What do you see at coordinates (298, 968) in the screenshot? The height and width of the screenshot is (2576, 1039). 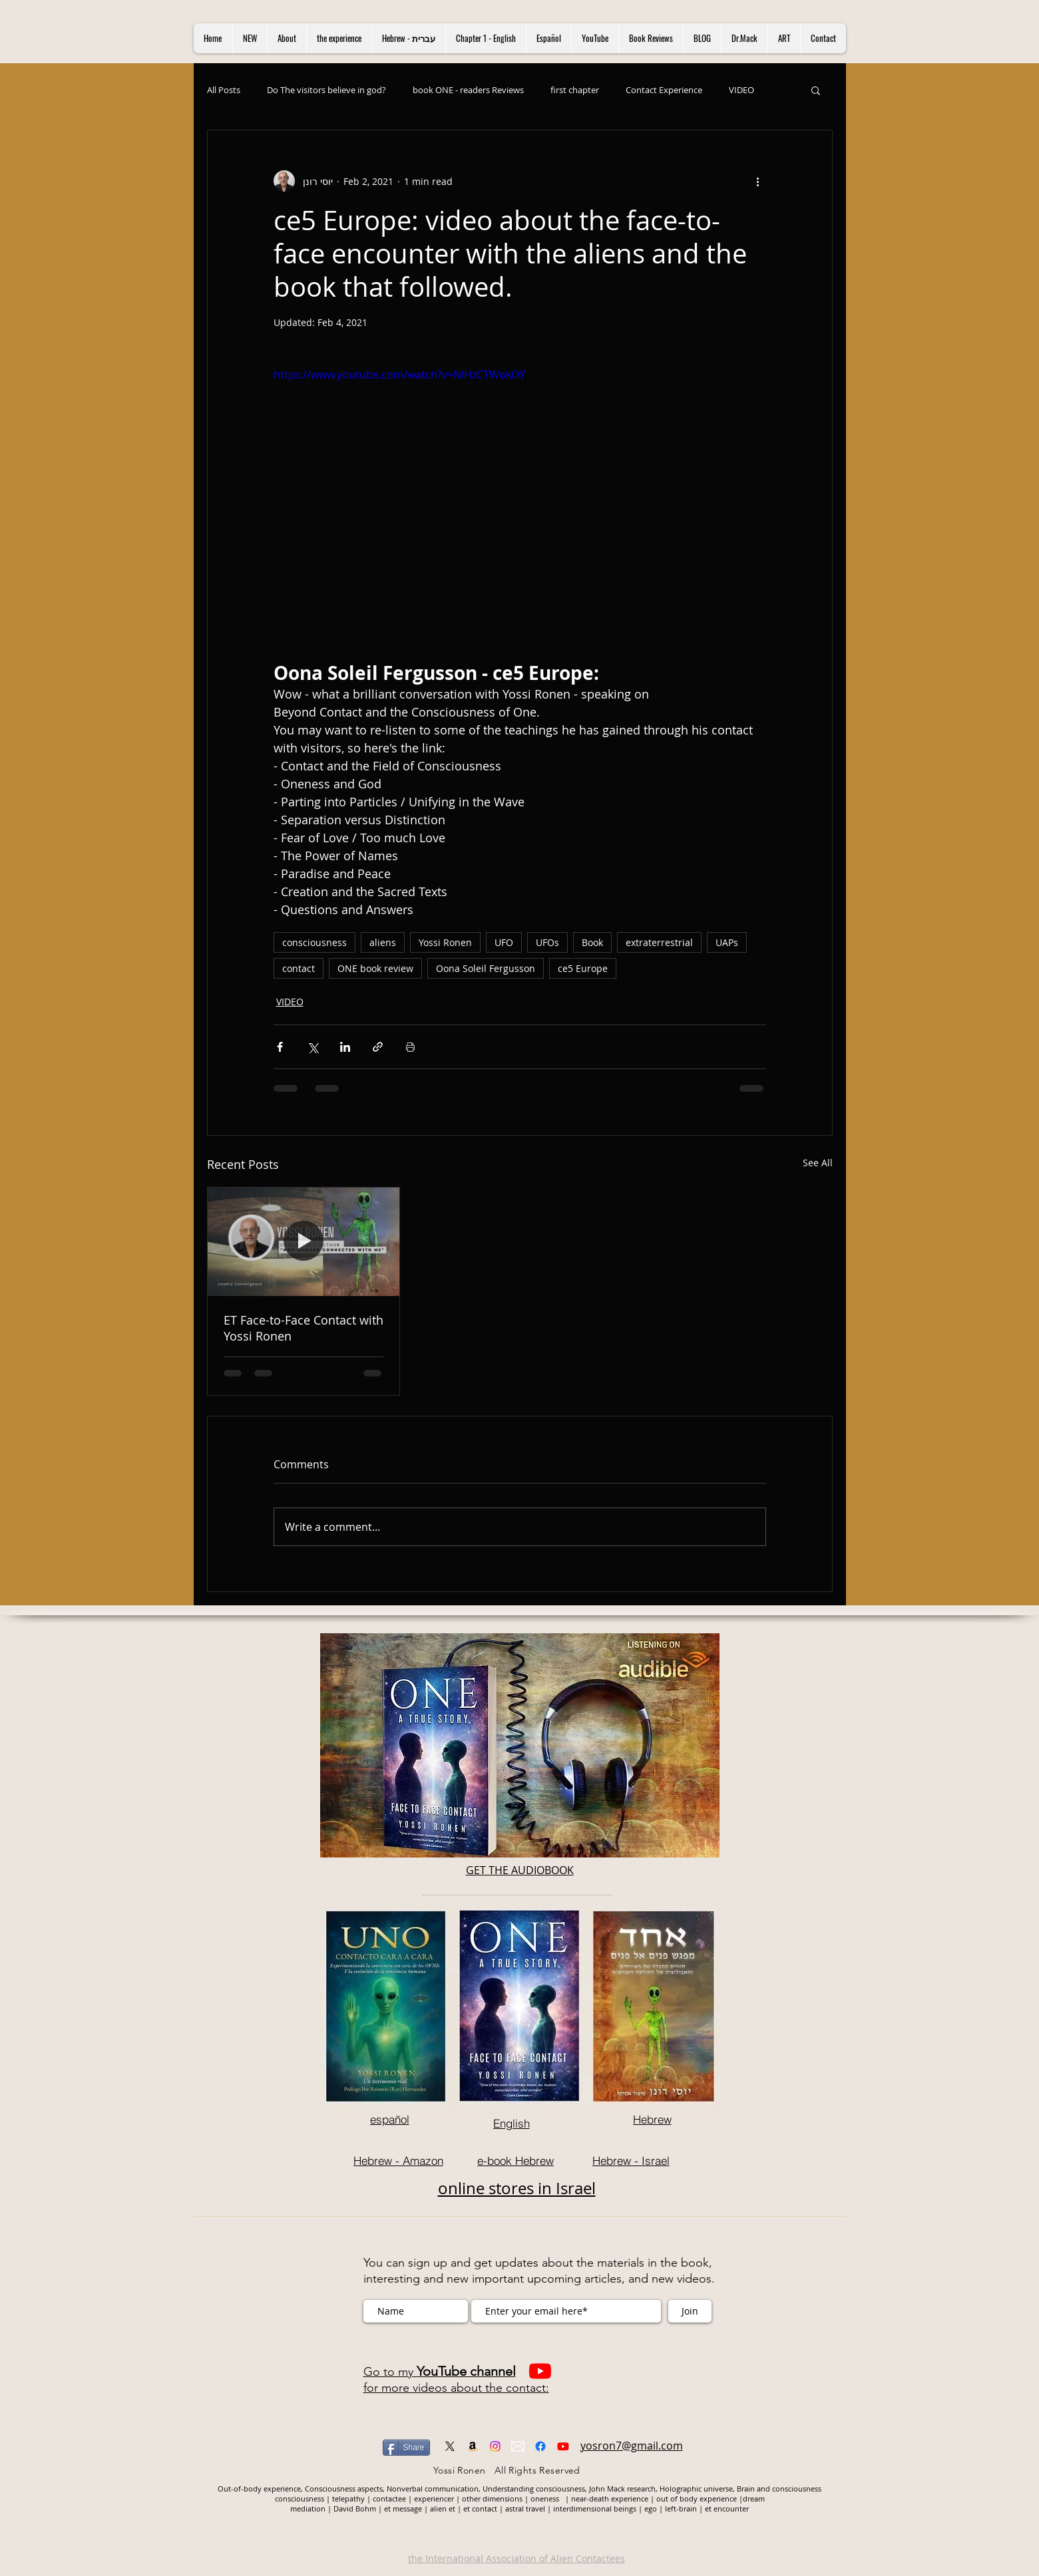 I see `contact` at bounding box center [298, 968].